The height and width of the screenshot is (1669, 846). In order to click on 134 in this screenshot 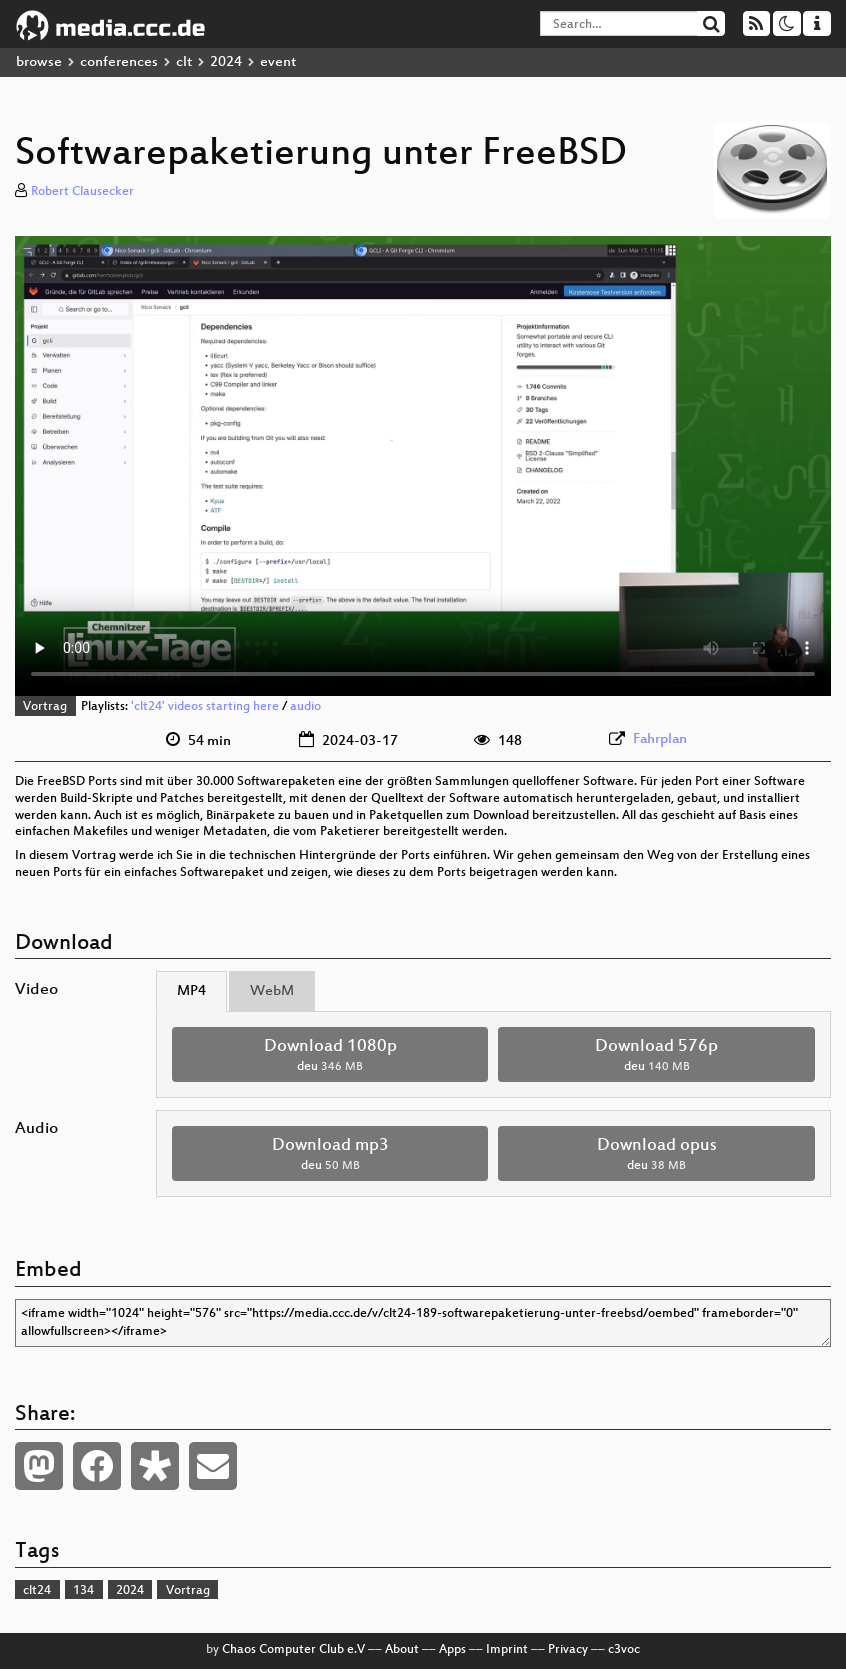, I will do `click(83, 1591)`.